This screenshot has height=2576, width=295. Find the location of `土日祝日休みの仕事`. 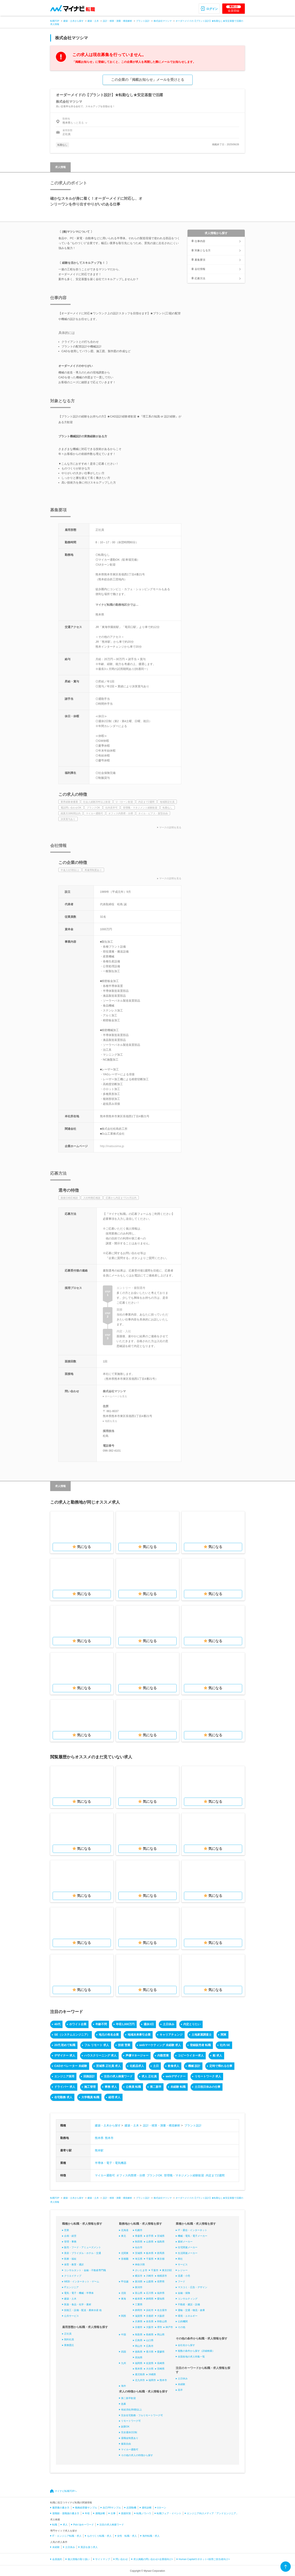

土日祝日休みの仕事 is located at coordinates (207, 2086).